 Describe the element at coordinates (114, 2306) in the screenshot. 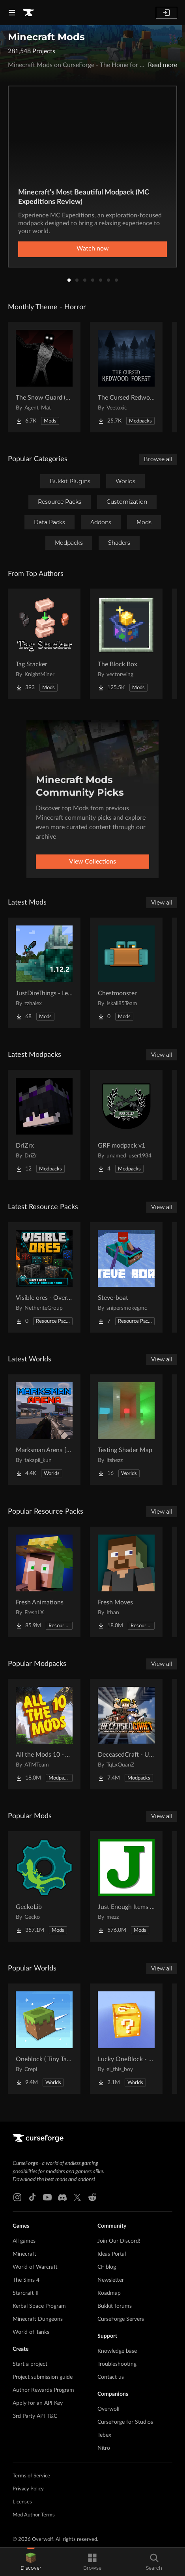

I see `Bukkit forums` at that location.